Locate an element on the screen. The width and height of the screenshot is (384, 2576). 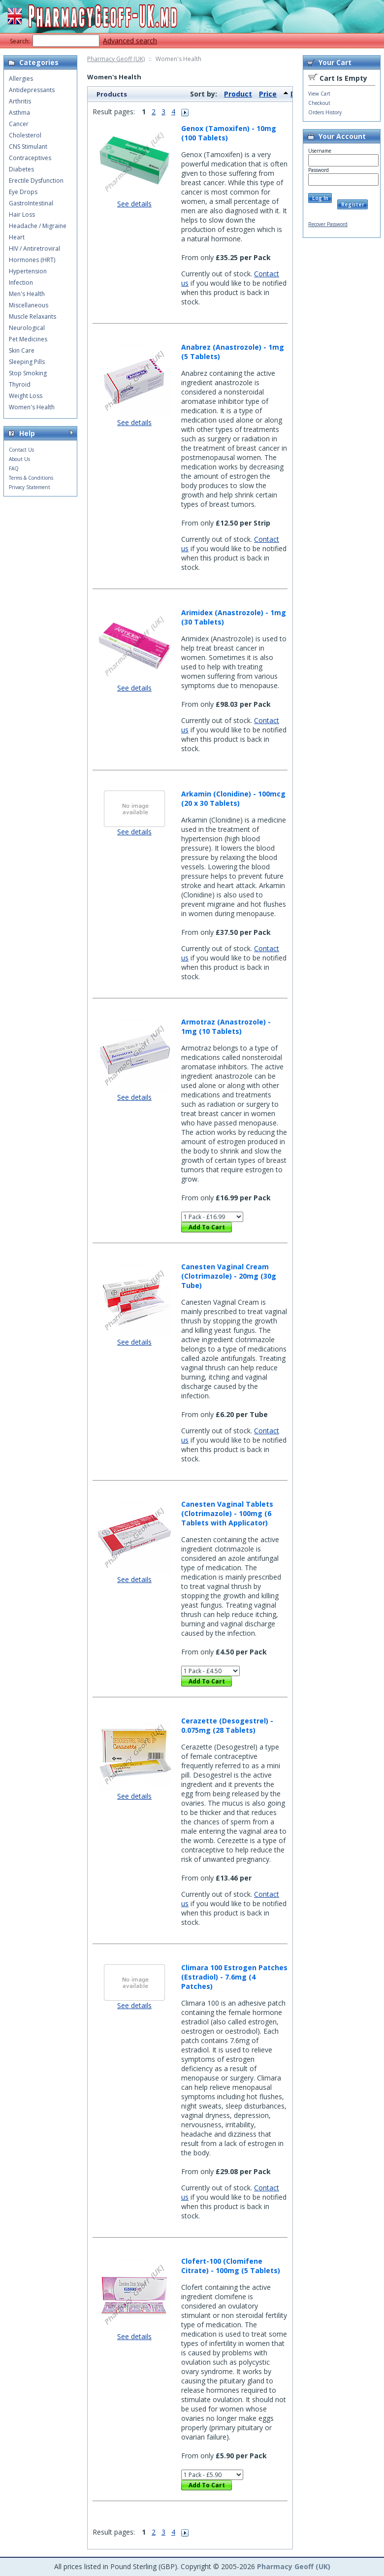
Sleeping Pills is located at coordinates (27, 362).